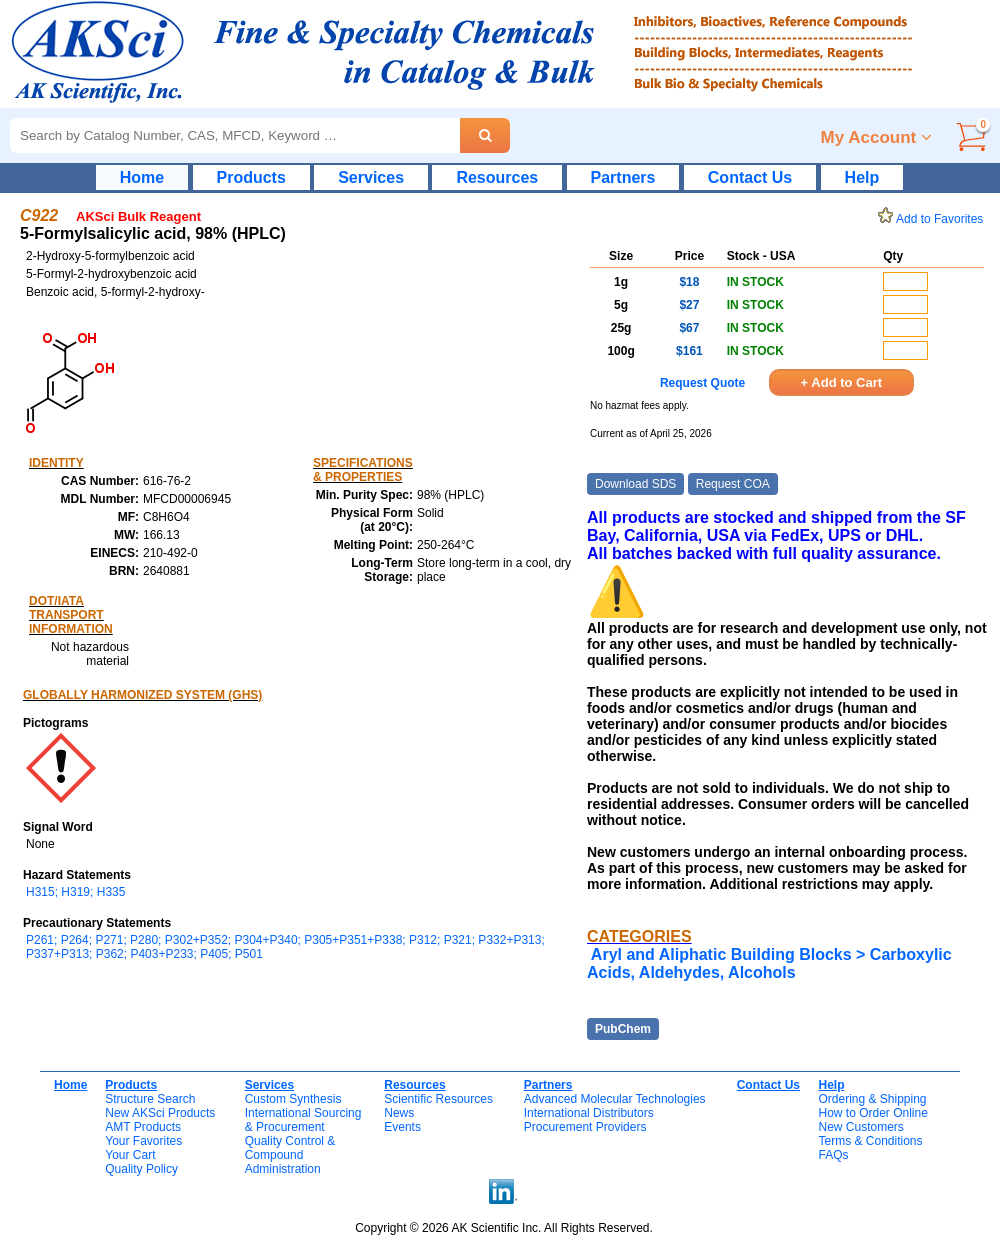 The height and width of the screenshot is (1235, 1000). Describe the element at coordinates (399, 1113) in the screenshot. I see `News` at that location.